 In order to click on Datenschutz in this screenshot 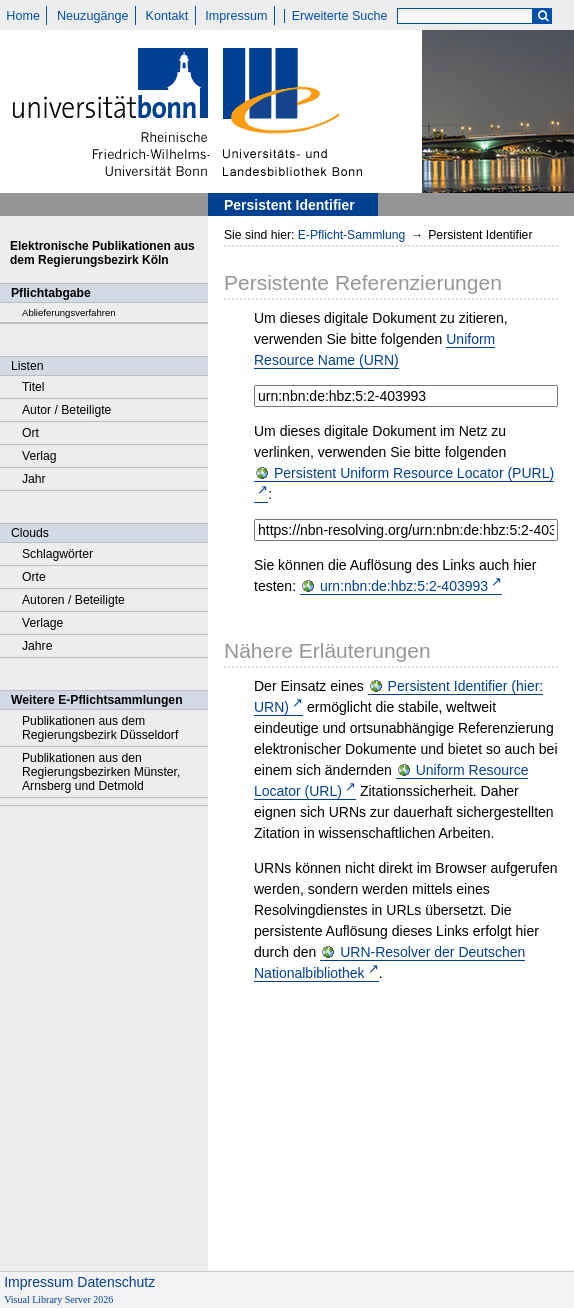, I will do `click(116, 1282)`.